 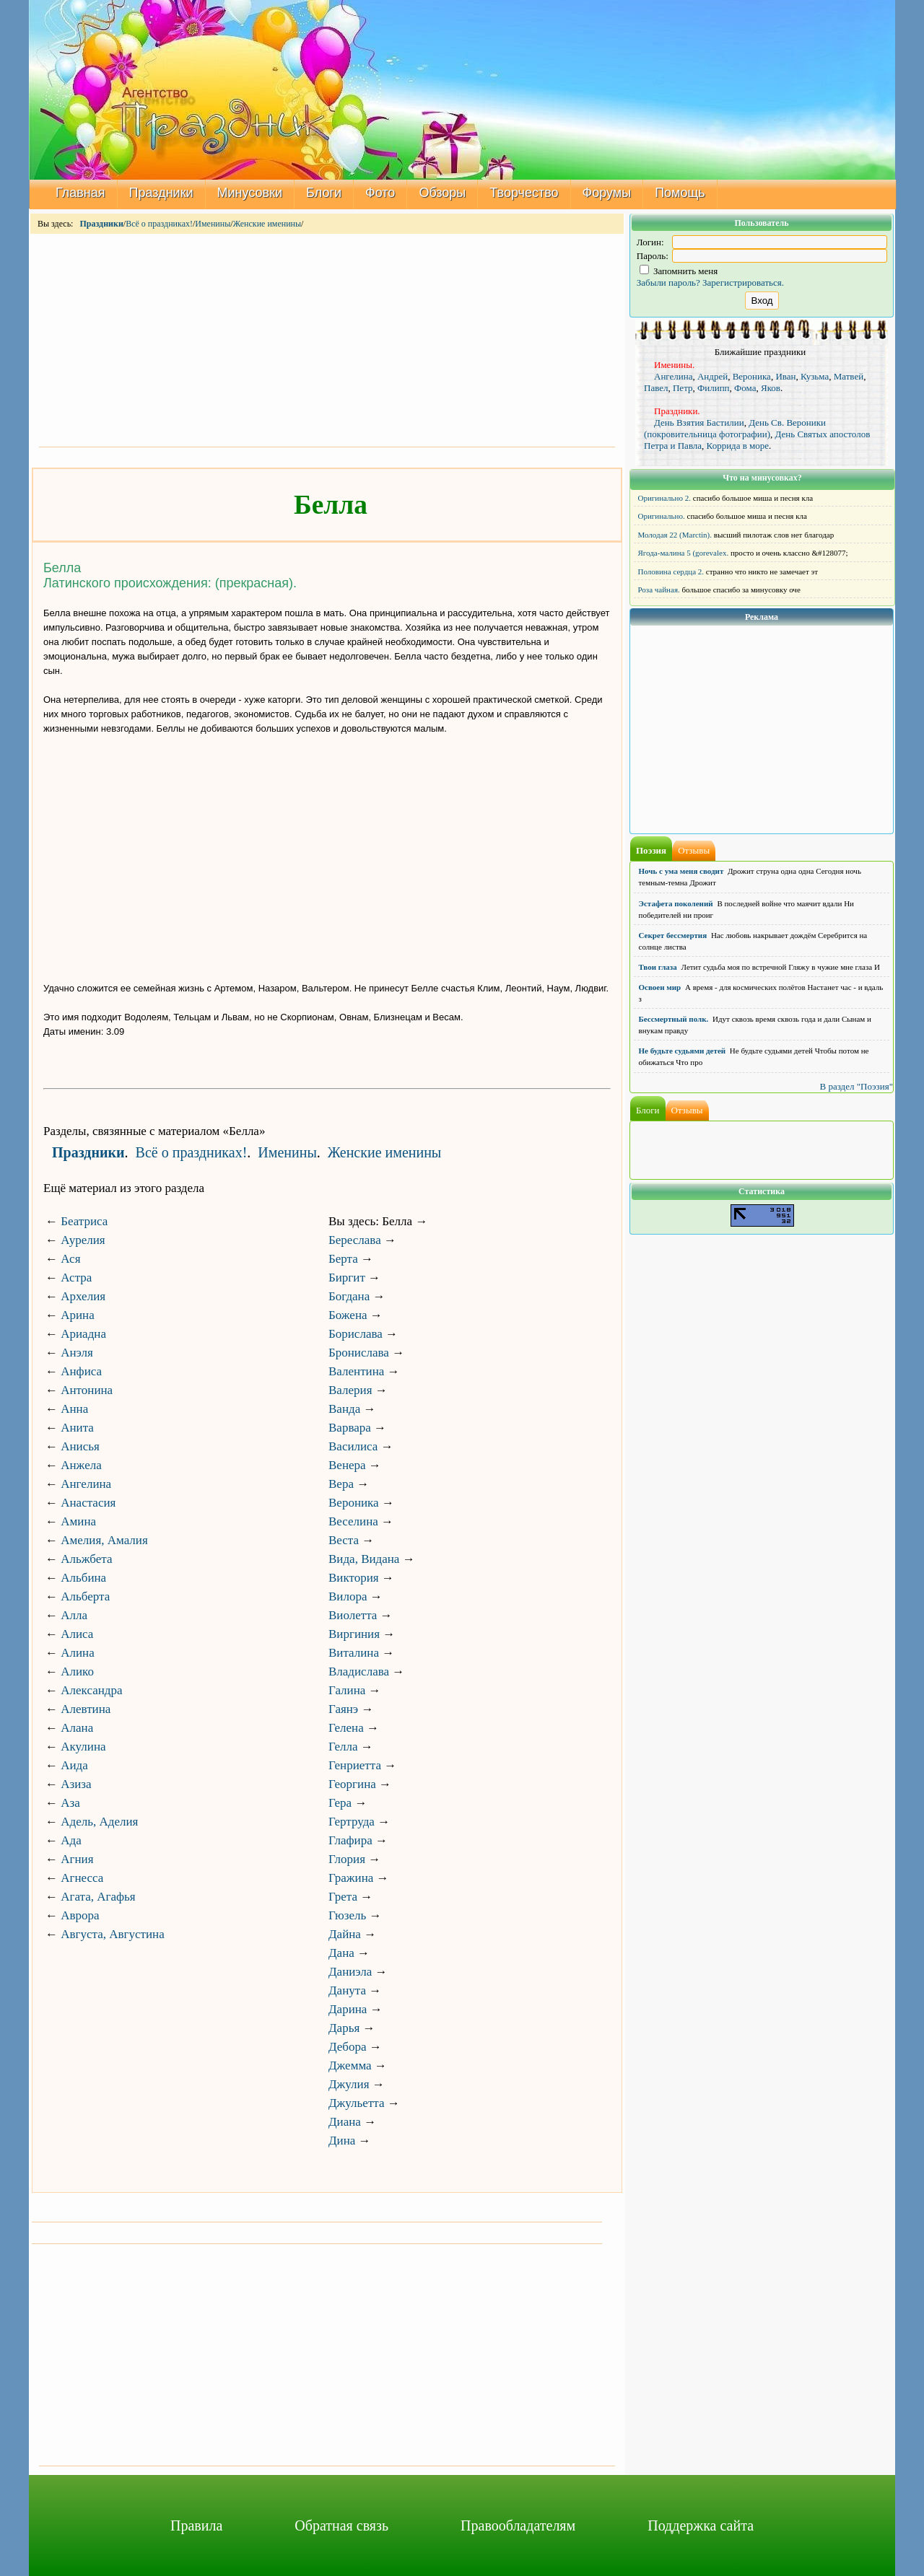 I want to click on Всё о праздниках!, so click(x=159, y=224).